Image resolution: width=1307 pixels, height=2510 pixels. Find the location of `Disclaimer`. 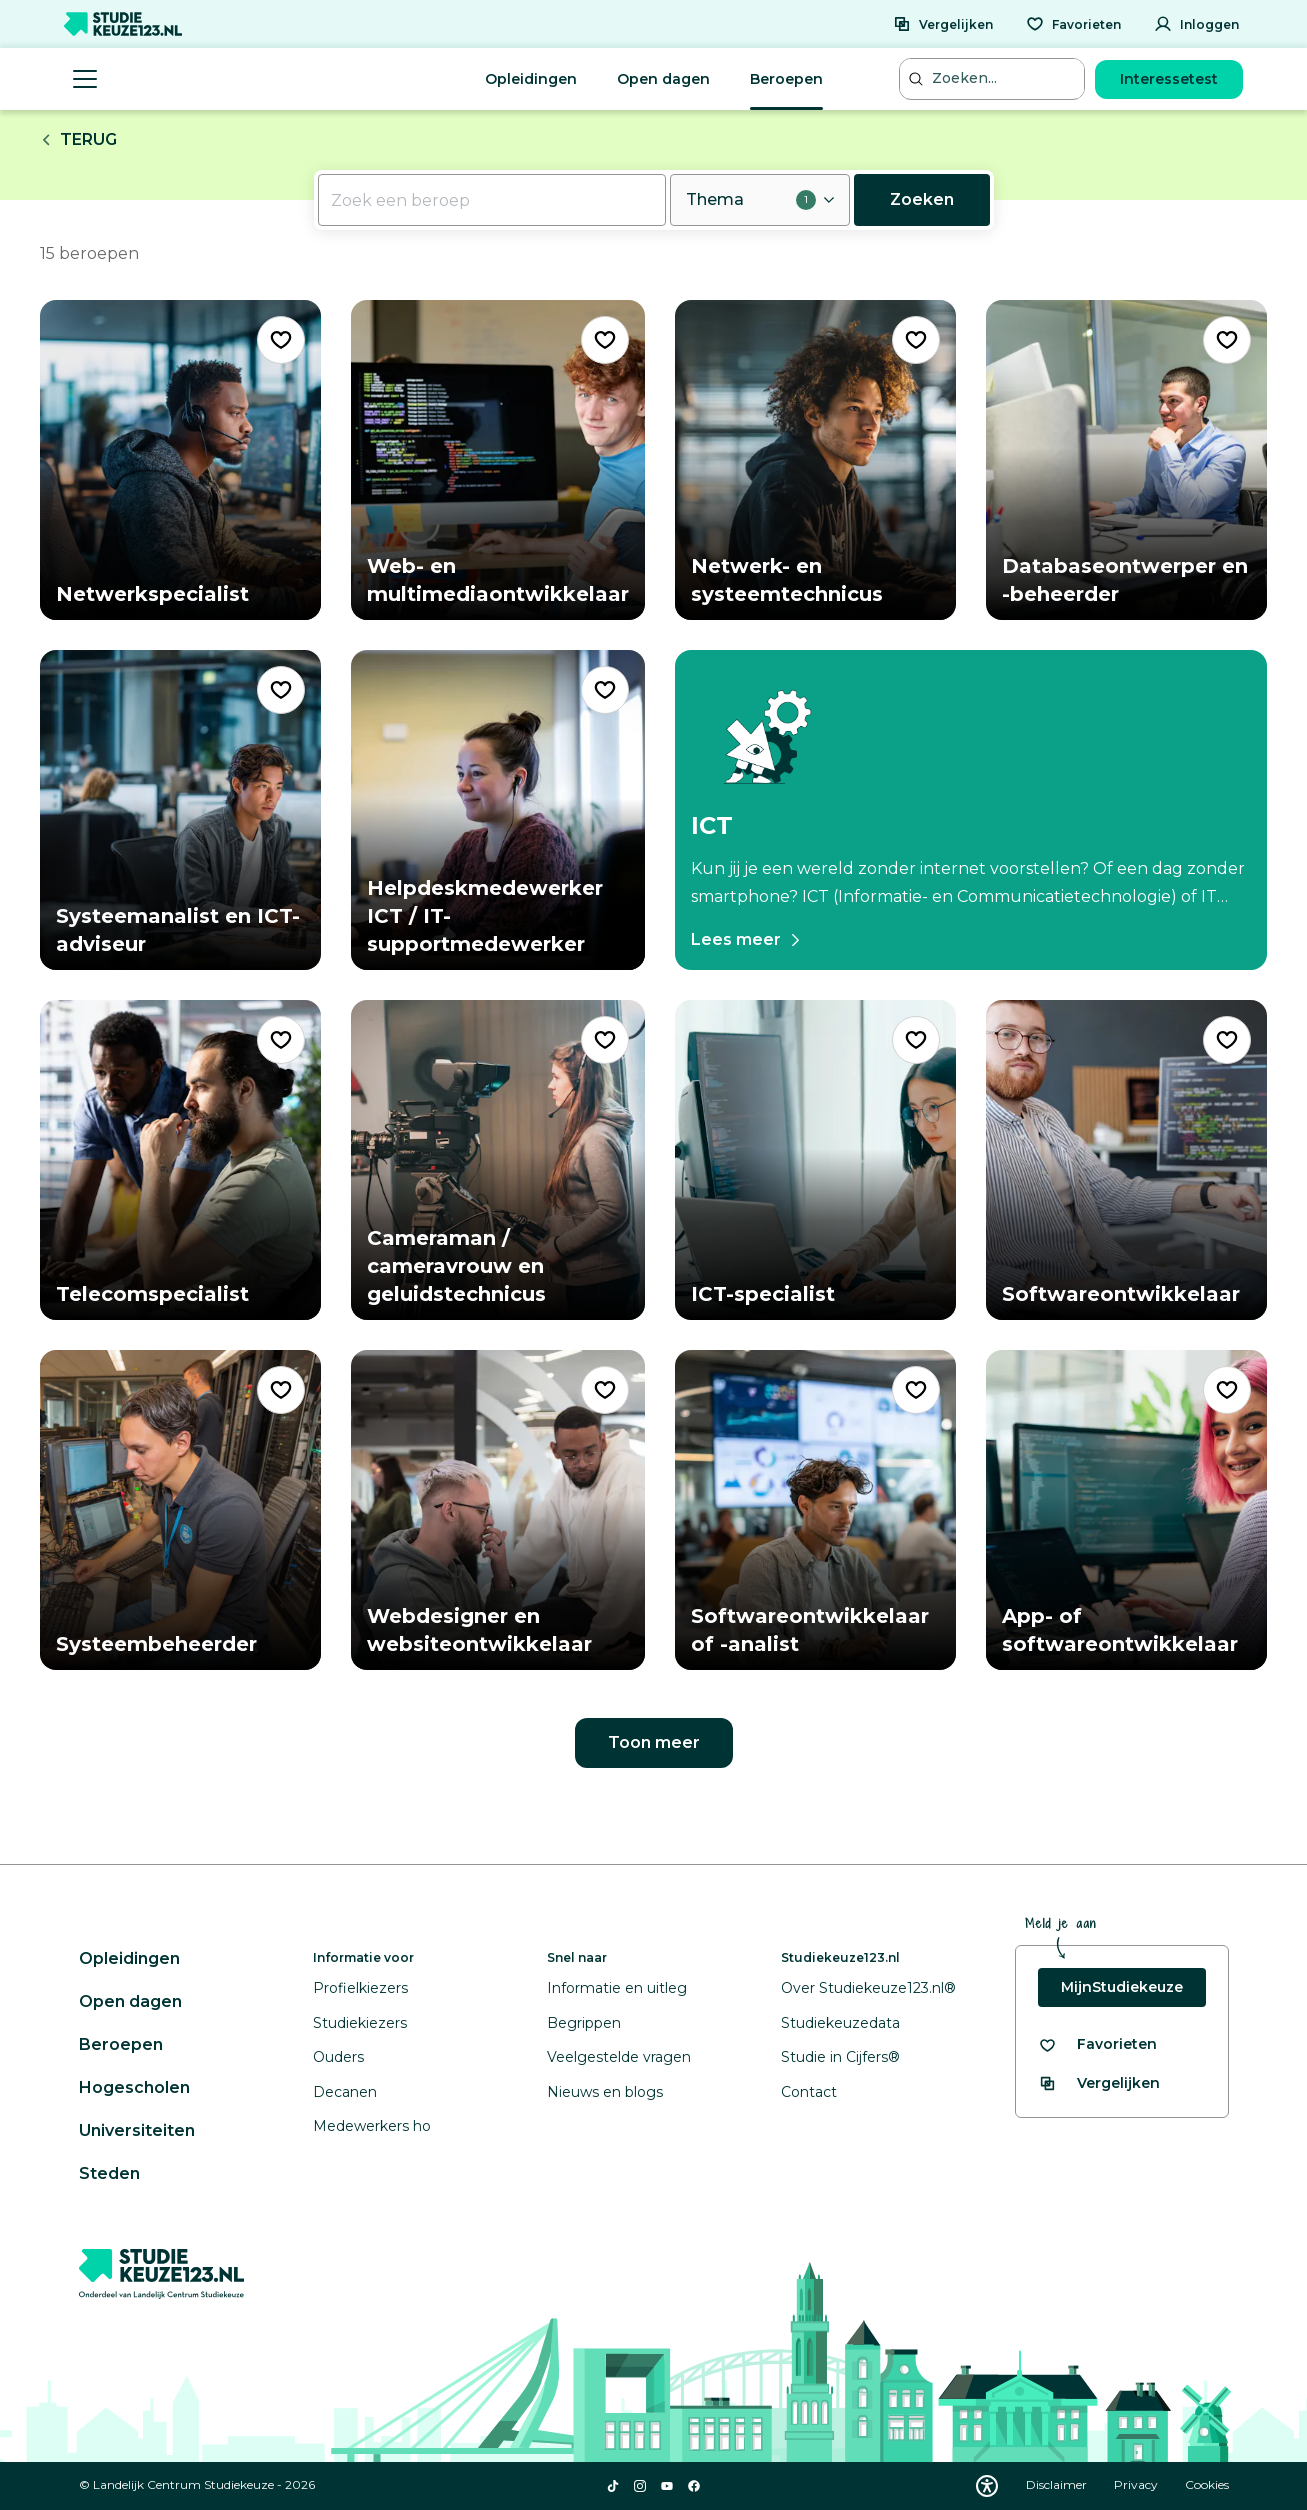

Disclaimer is located at coordinates (1058, 2484).